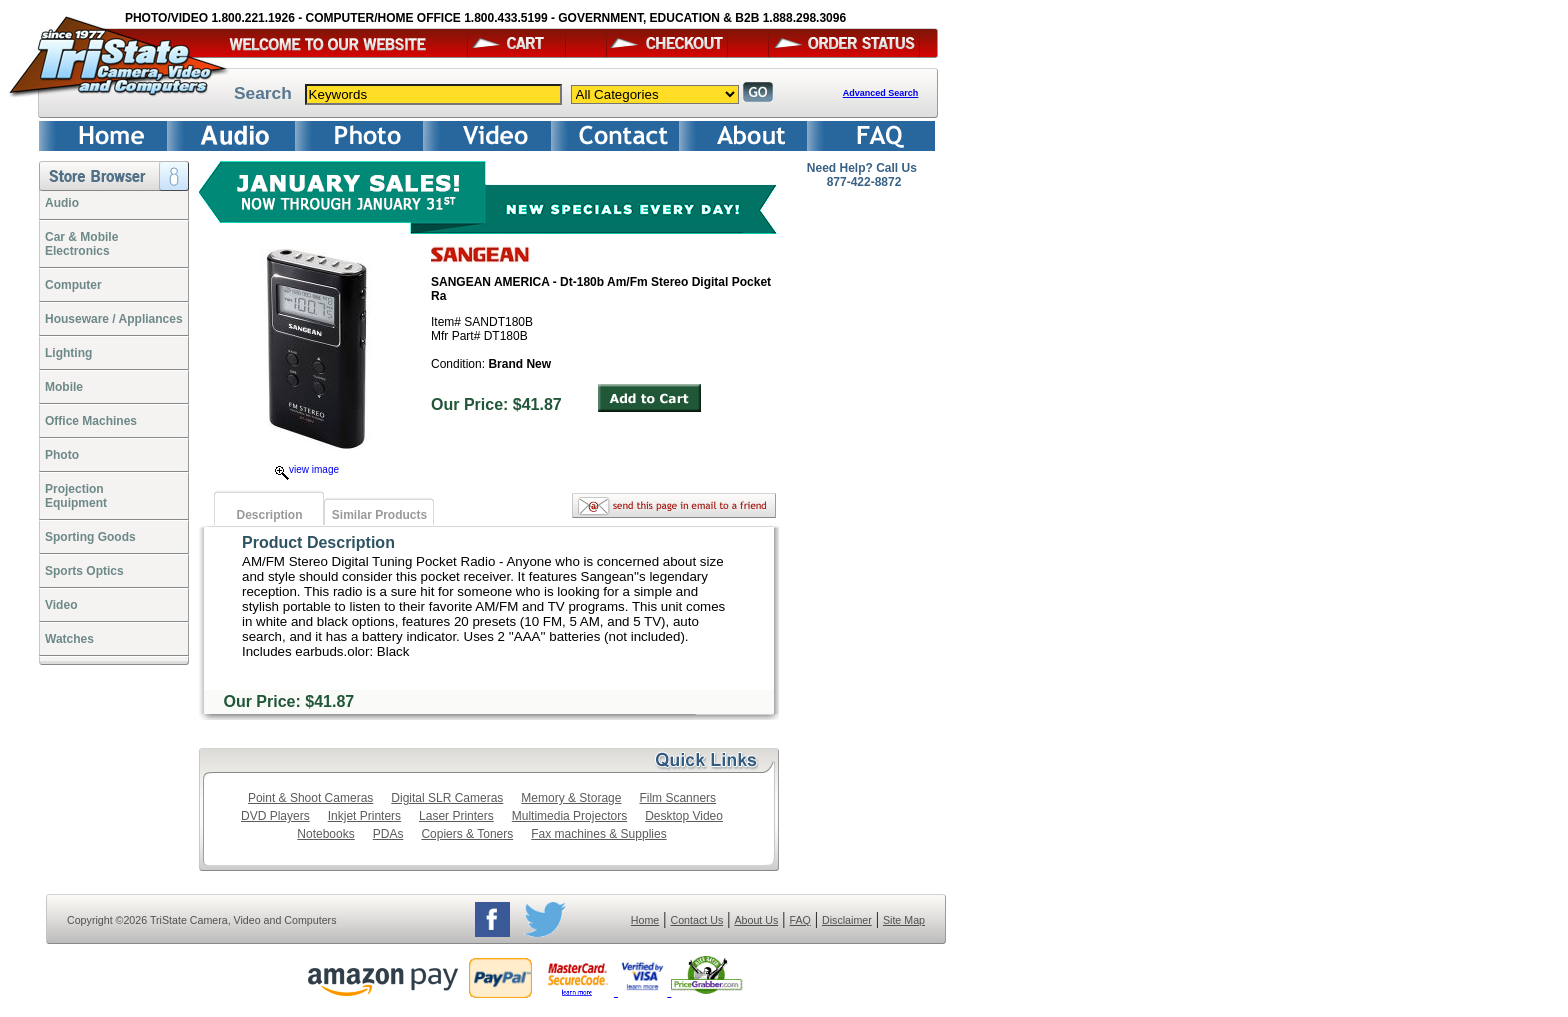 This screenshot has height=1017, width=1568. I want to click on Photo, so click(62, 455).